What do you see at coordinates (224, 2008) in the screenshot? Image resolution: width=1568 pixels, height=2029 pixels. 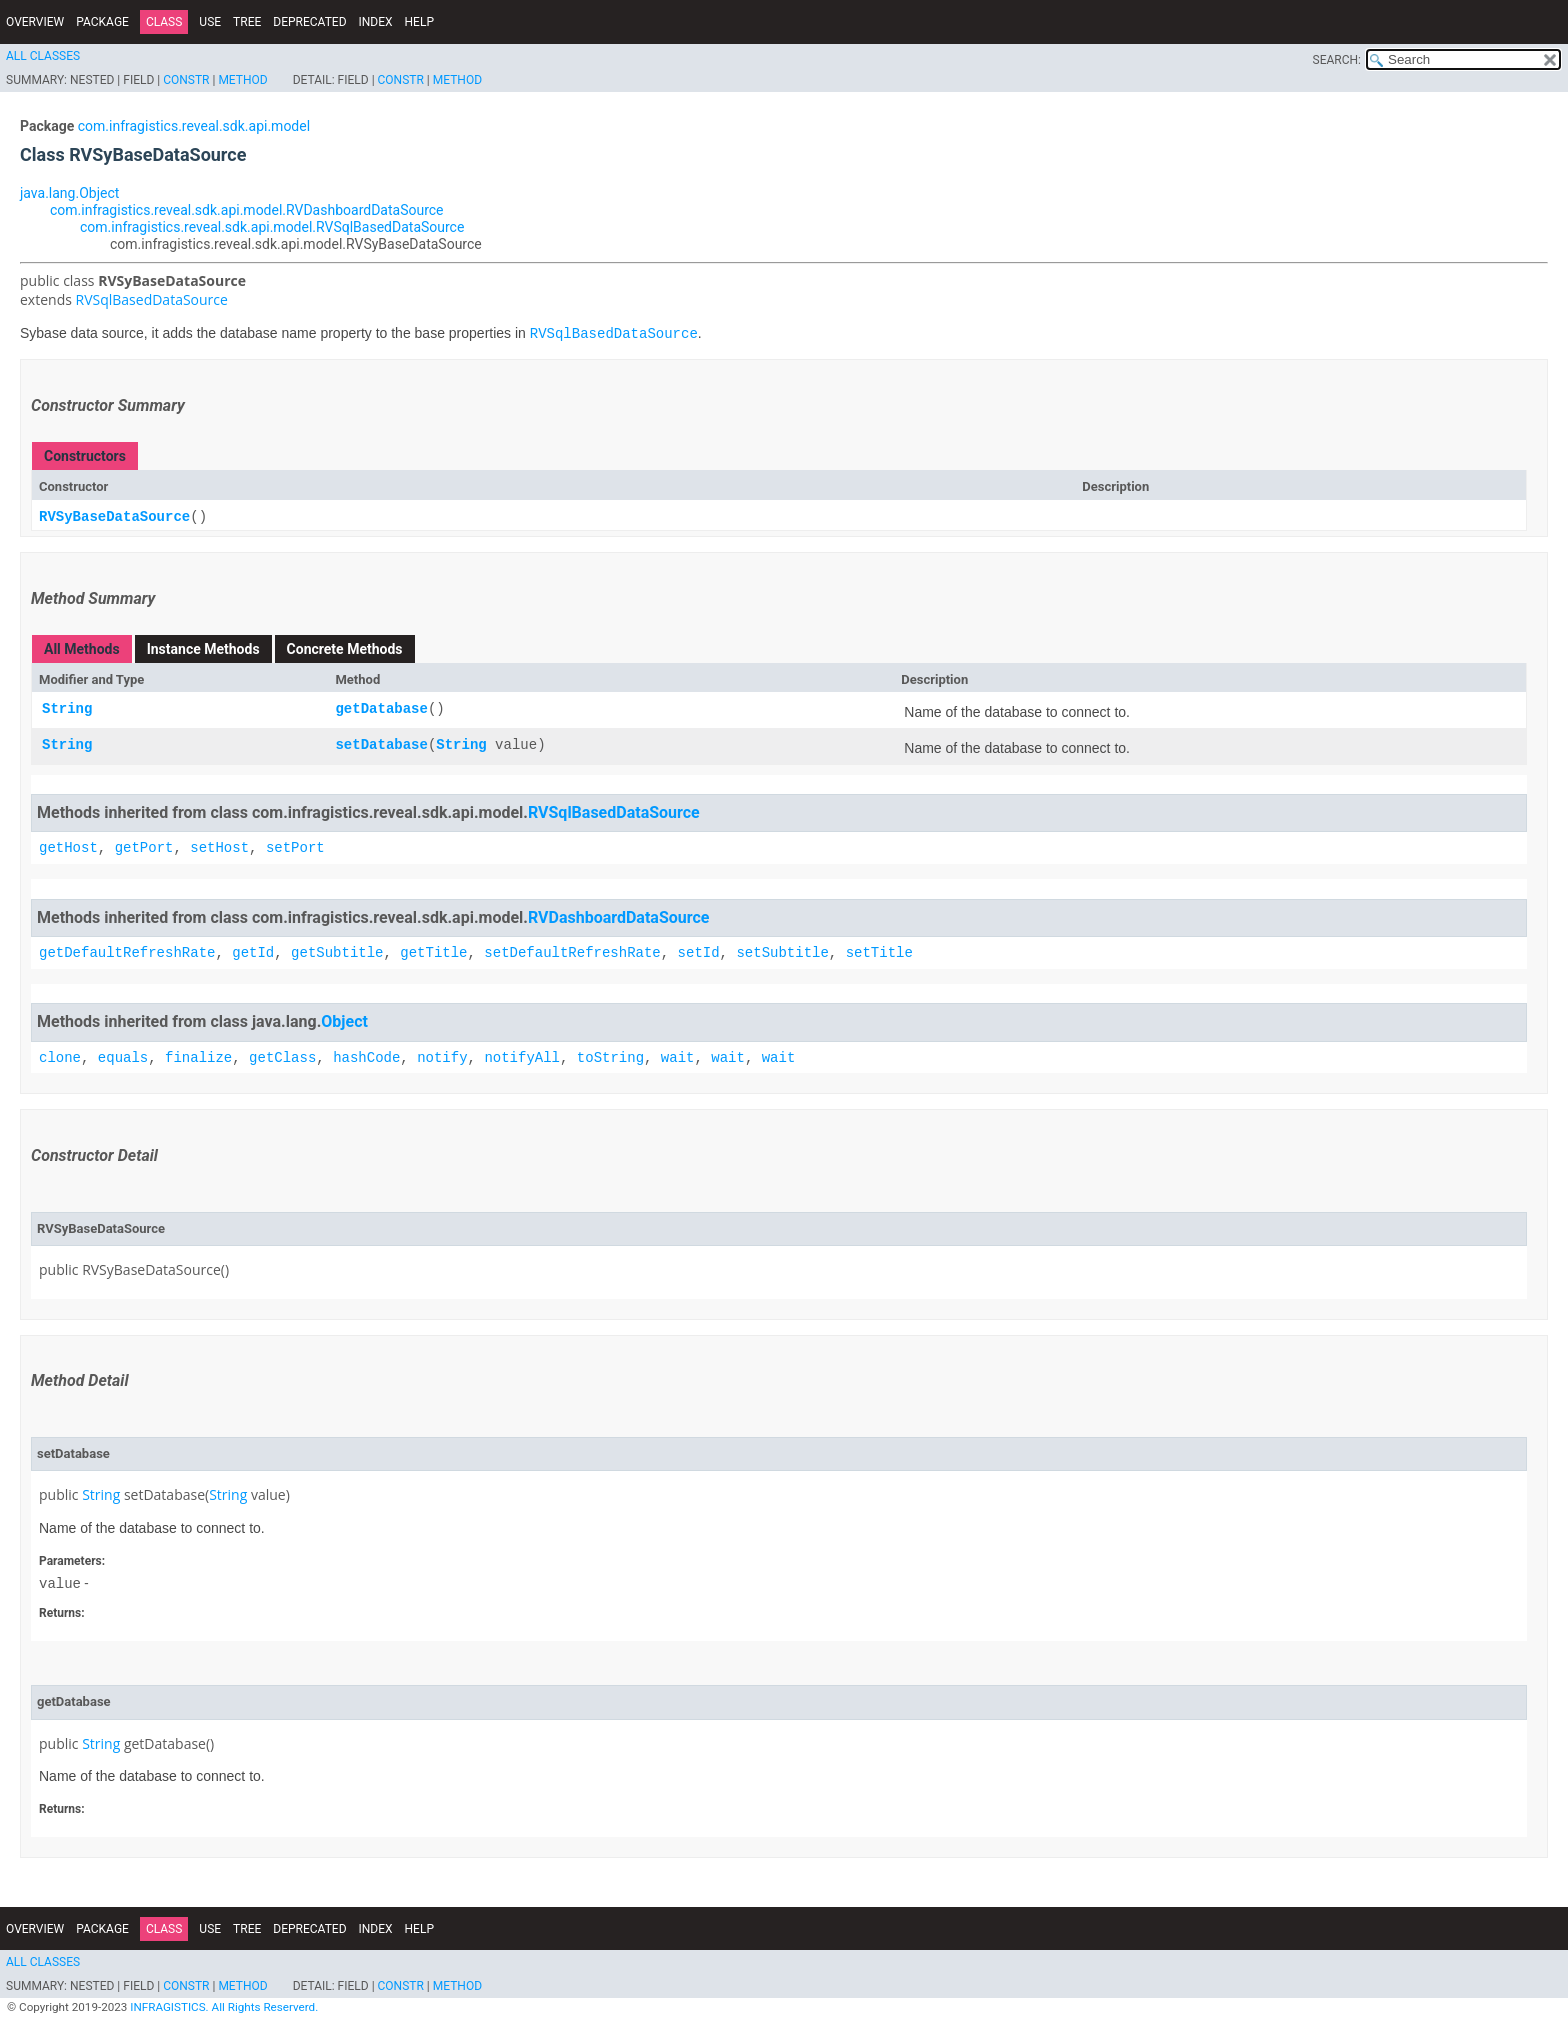 I see `INFRAGISTICS. All Rights Reserverd.` at bounding box center [224, 2008].